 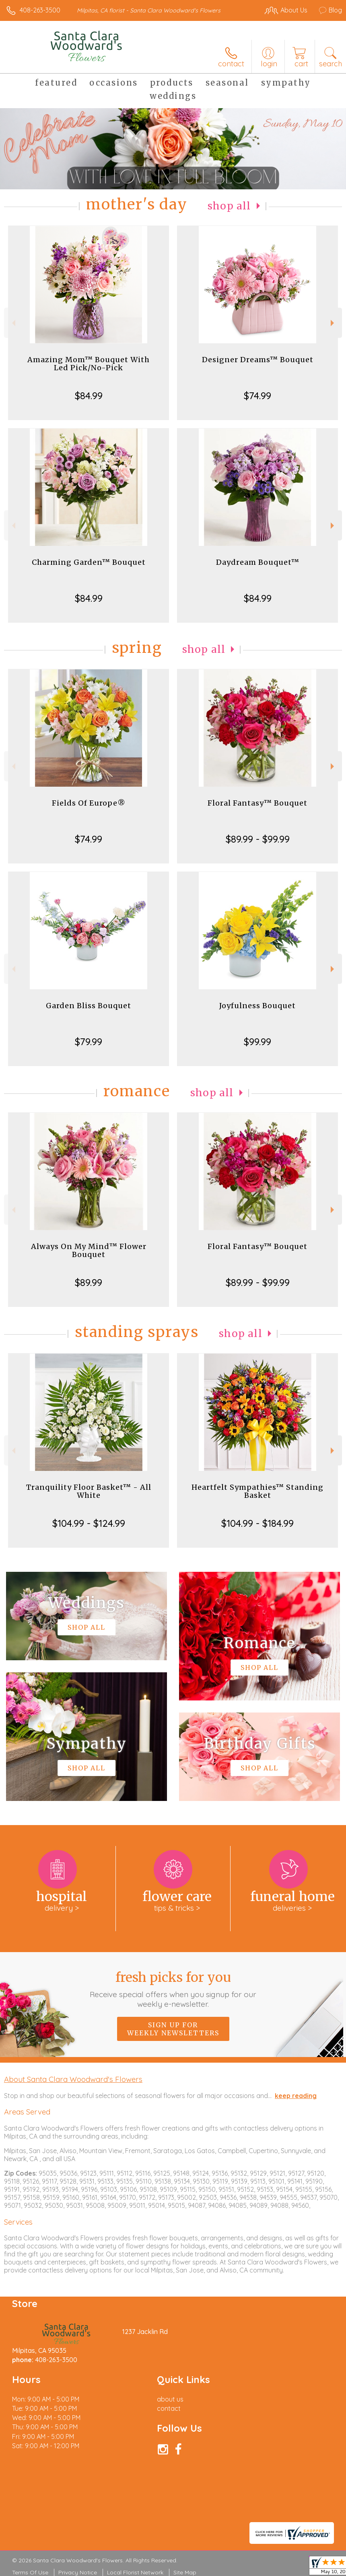 What do you see at coordinates (88, 1005) in the screenshot?
I see `Garden Bliss Bouquet` at bounding box center [88, 1005].